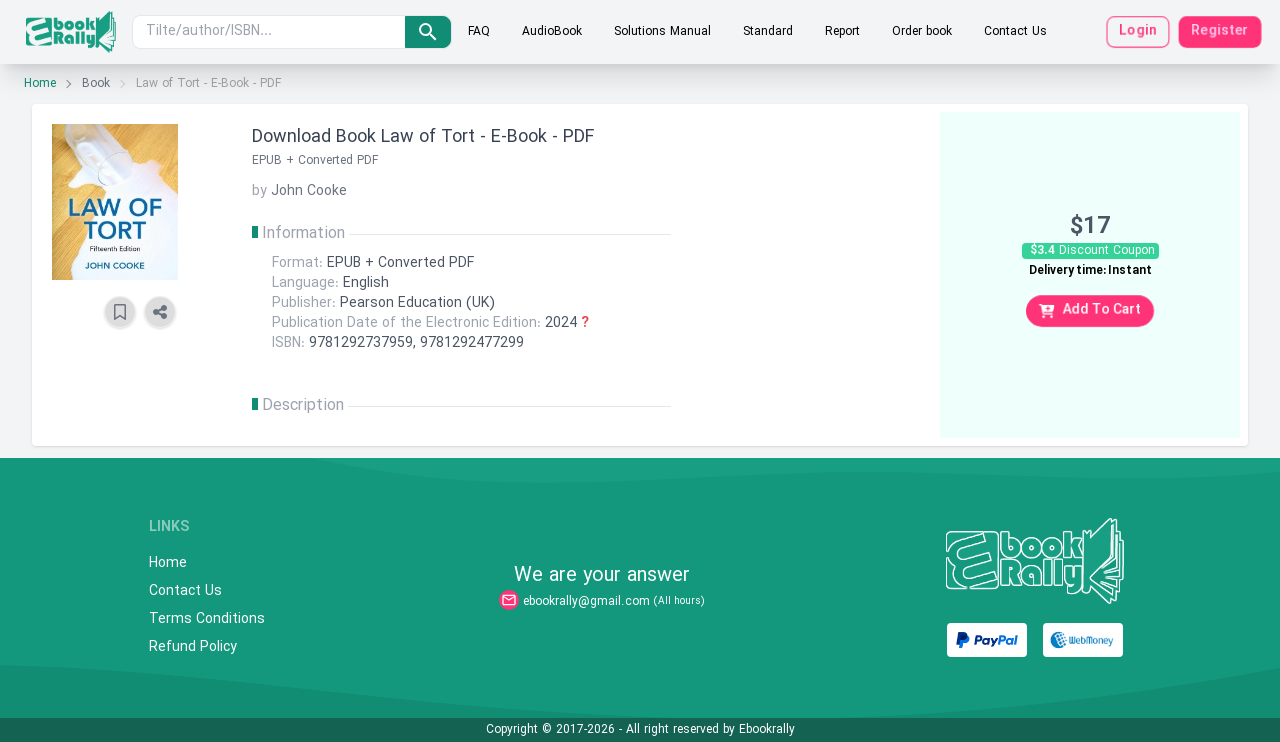 Image resolution: width=1280 pixels, height=742 pixels. I want to click on Standard, so click(768, 32).